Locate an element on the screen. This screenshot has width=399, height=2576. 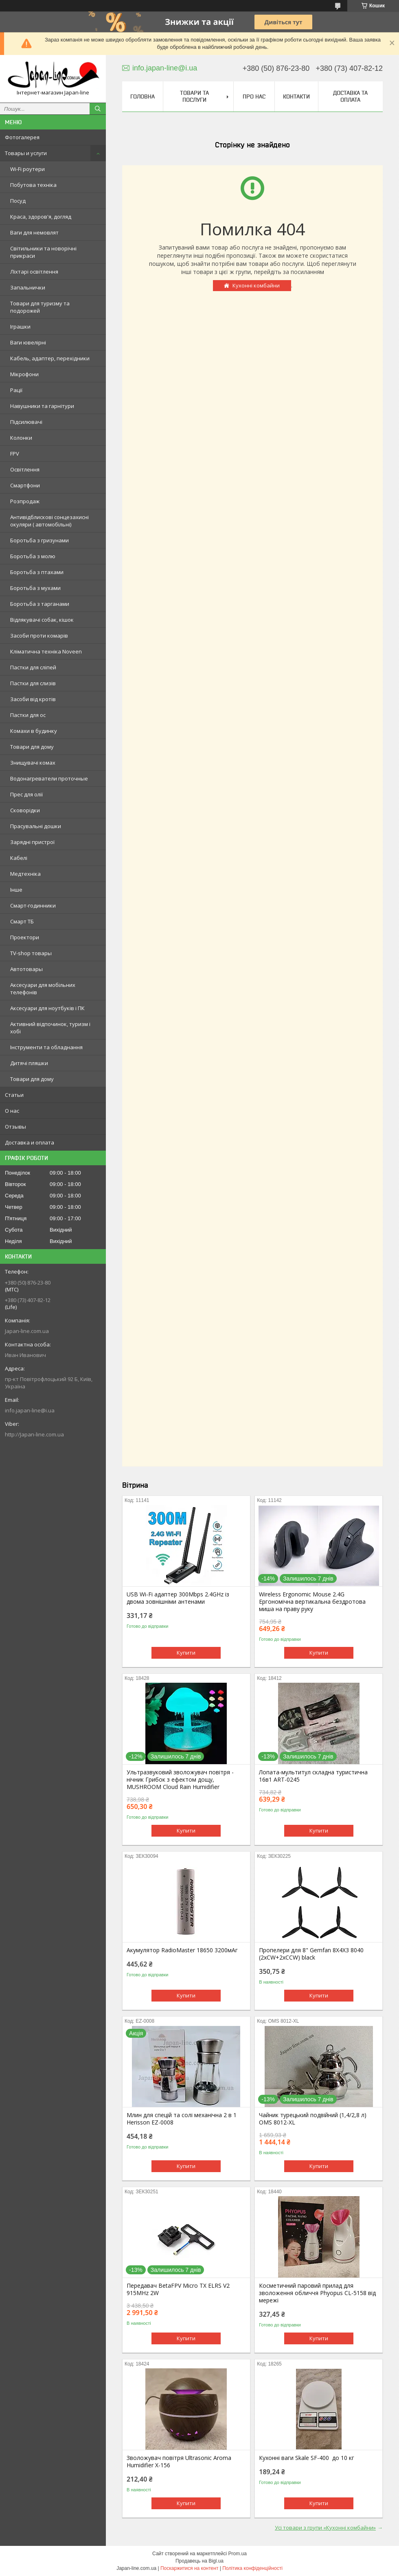
Інструменти та обладнання is located at coordinates (46, 1047).